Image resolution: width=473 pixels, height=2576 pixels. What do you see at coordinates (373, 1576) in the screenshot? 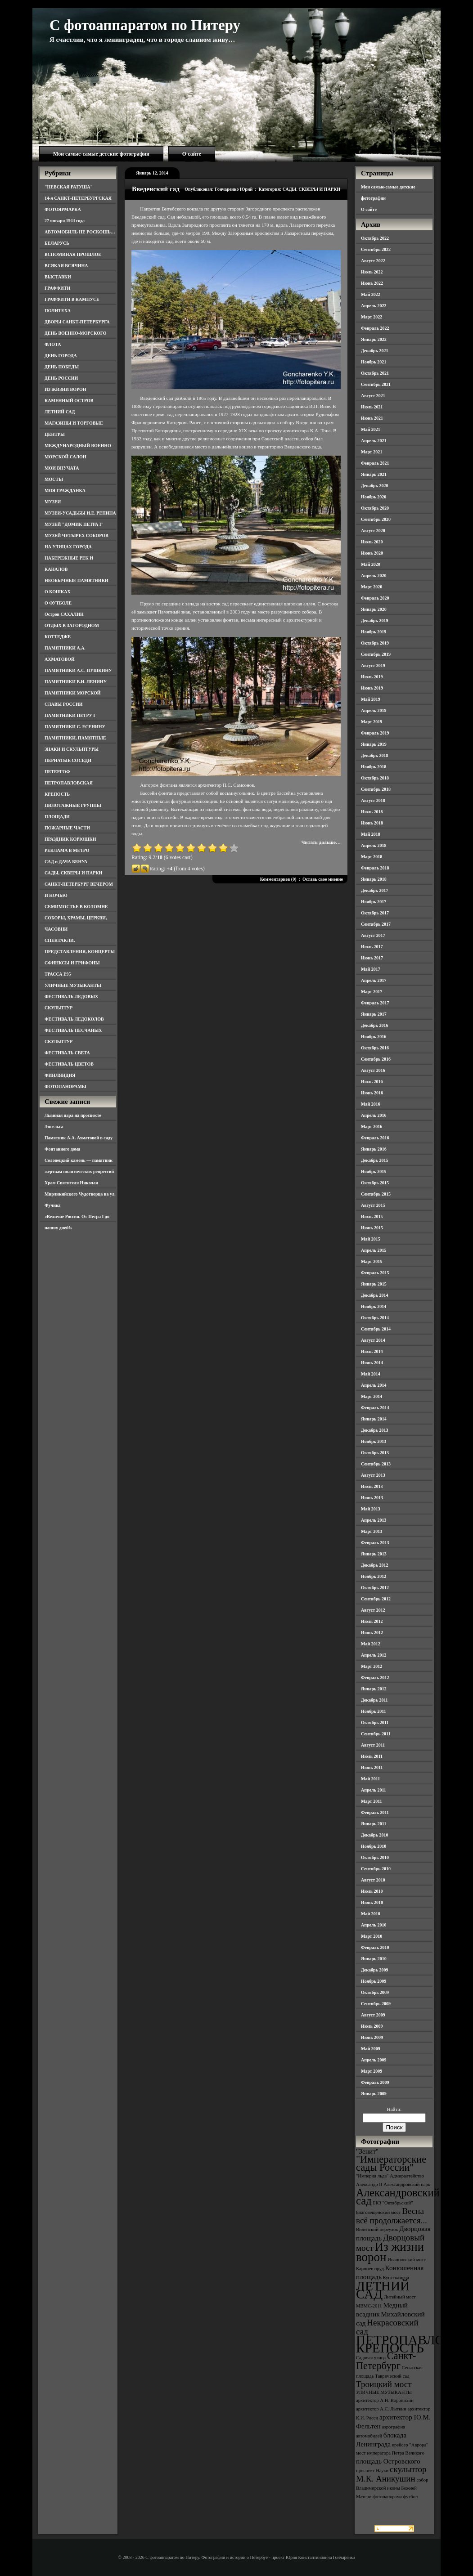
I see `Ноябрь 2012` at bounding box center [373, 1576].